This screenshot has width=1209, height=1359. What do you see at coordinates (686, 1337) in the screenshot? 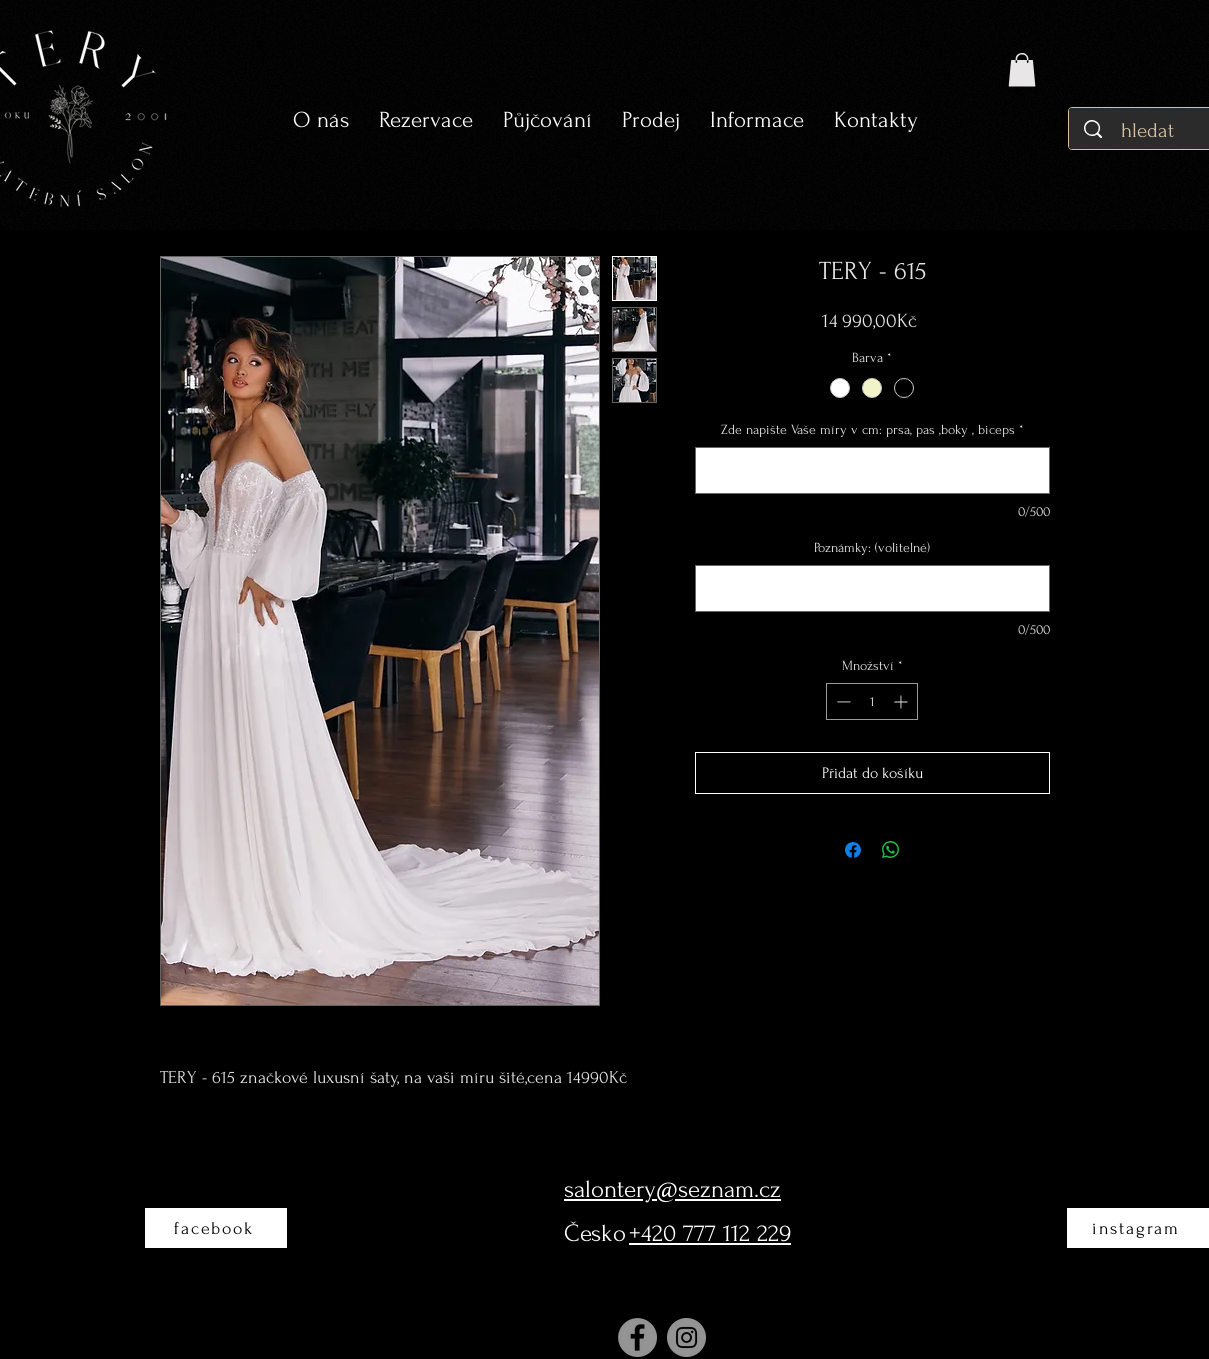
I see `[Instagram]` at bounding box center [686, 1337].